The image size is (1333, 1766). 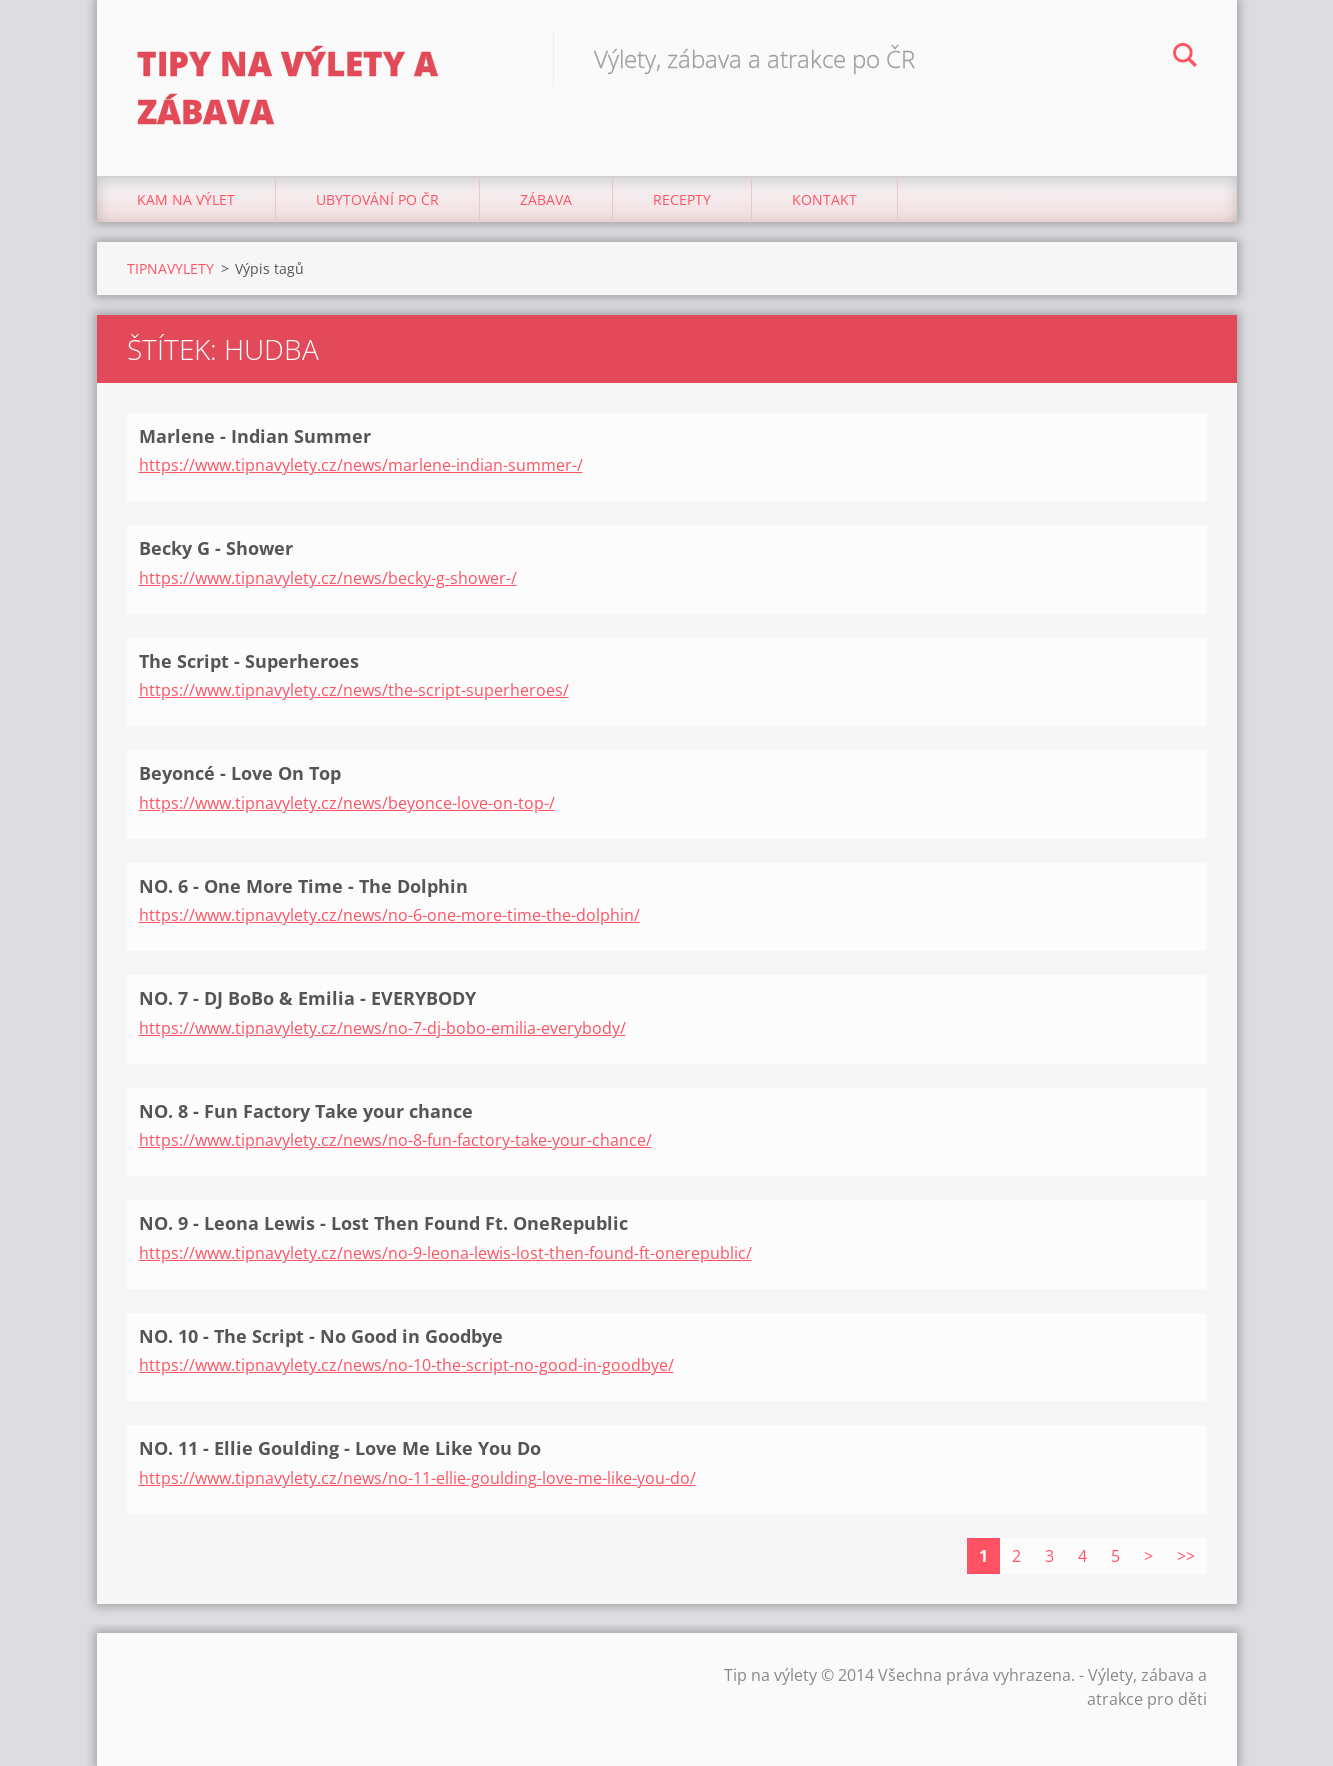 What do you see at coordinates (354, 690) in the screenshot?
I see `https://www.tipnavylety.cz/news/the-script-superheroes/` at bounding box center [354, 690].